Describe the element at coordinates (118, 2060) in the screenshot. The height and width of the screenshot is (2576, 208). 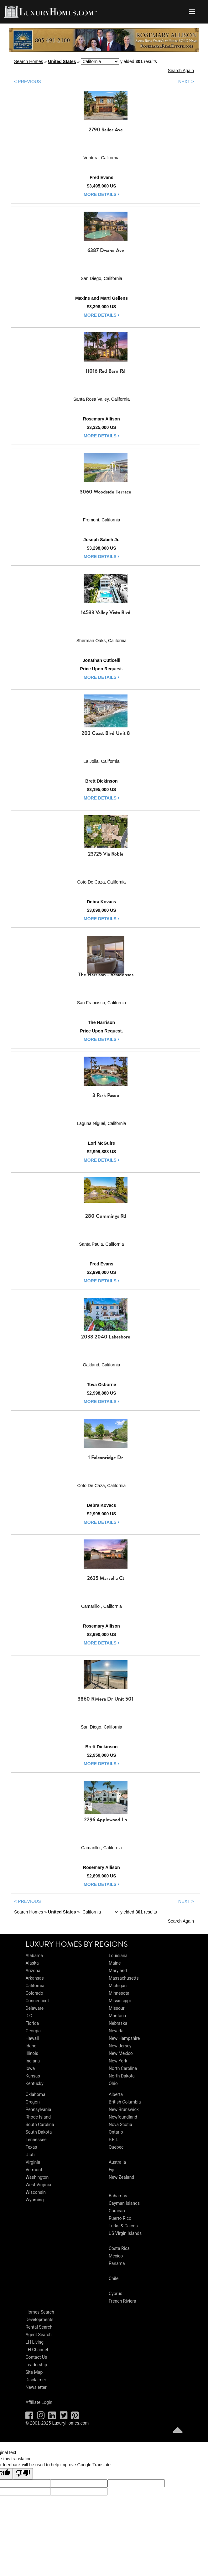
I see `New York` at that location.